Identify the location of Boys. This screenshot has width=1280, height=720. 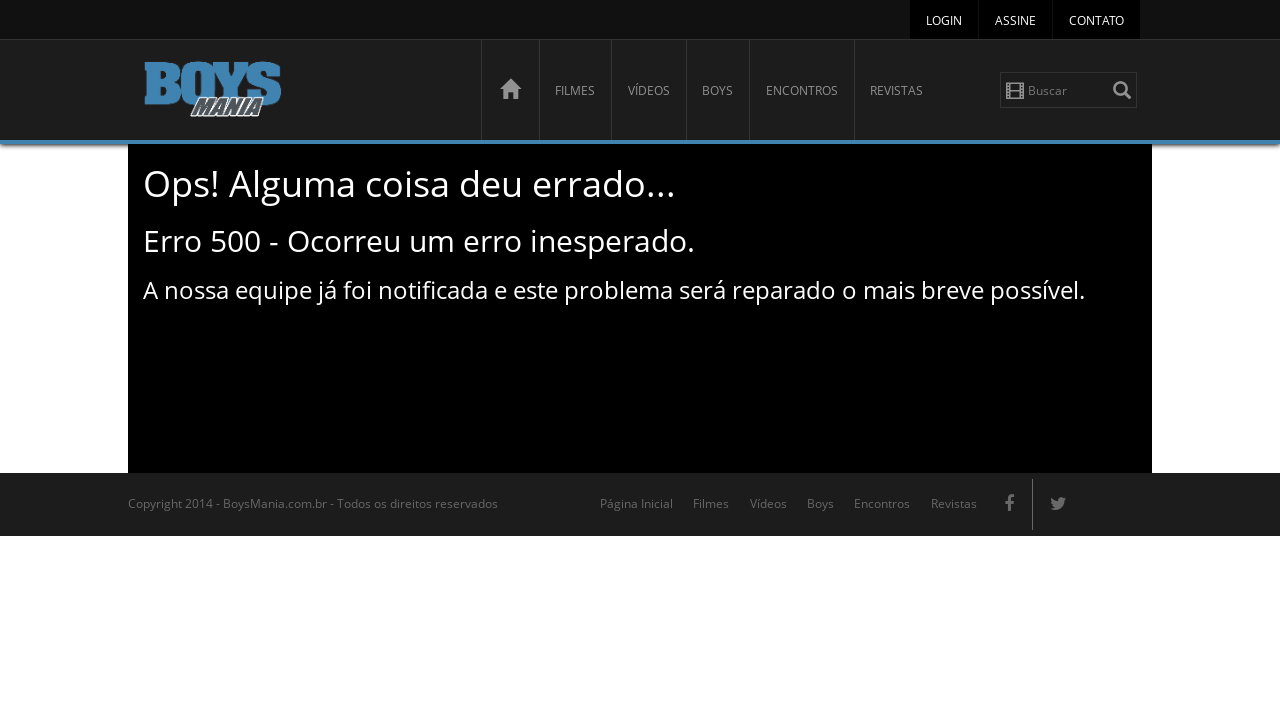
(717, 90).